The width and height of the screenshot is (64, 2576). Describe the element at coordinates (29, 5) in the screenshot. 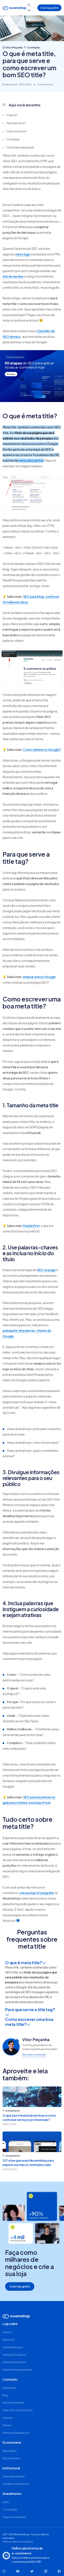

I see `[Fazer busca]` at that location.